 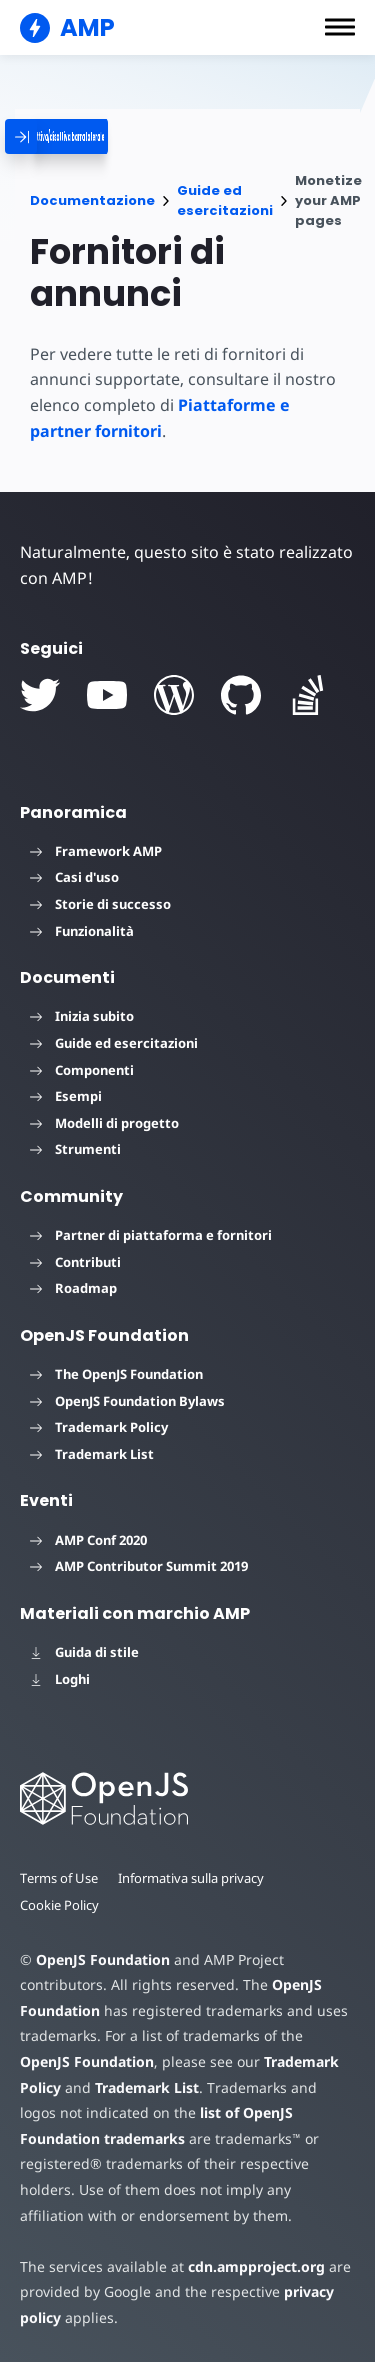 I want to click on Framework AMP, so click(x=96, y=851).